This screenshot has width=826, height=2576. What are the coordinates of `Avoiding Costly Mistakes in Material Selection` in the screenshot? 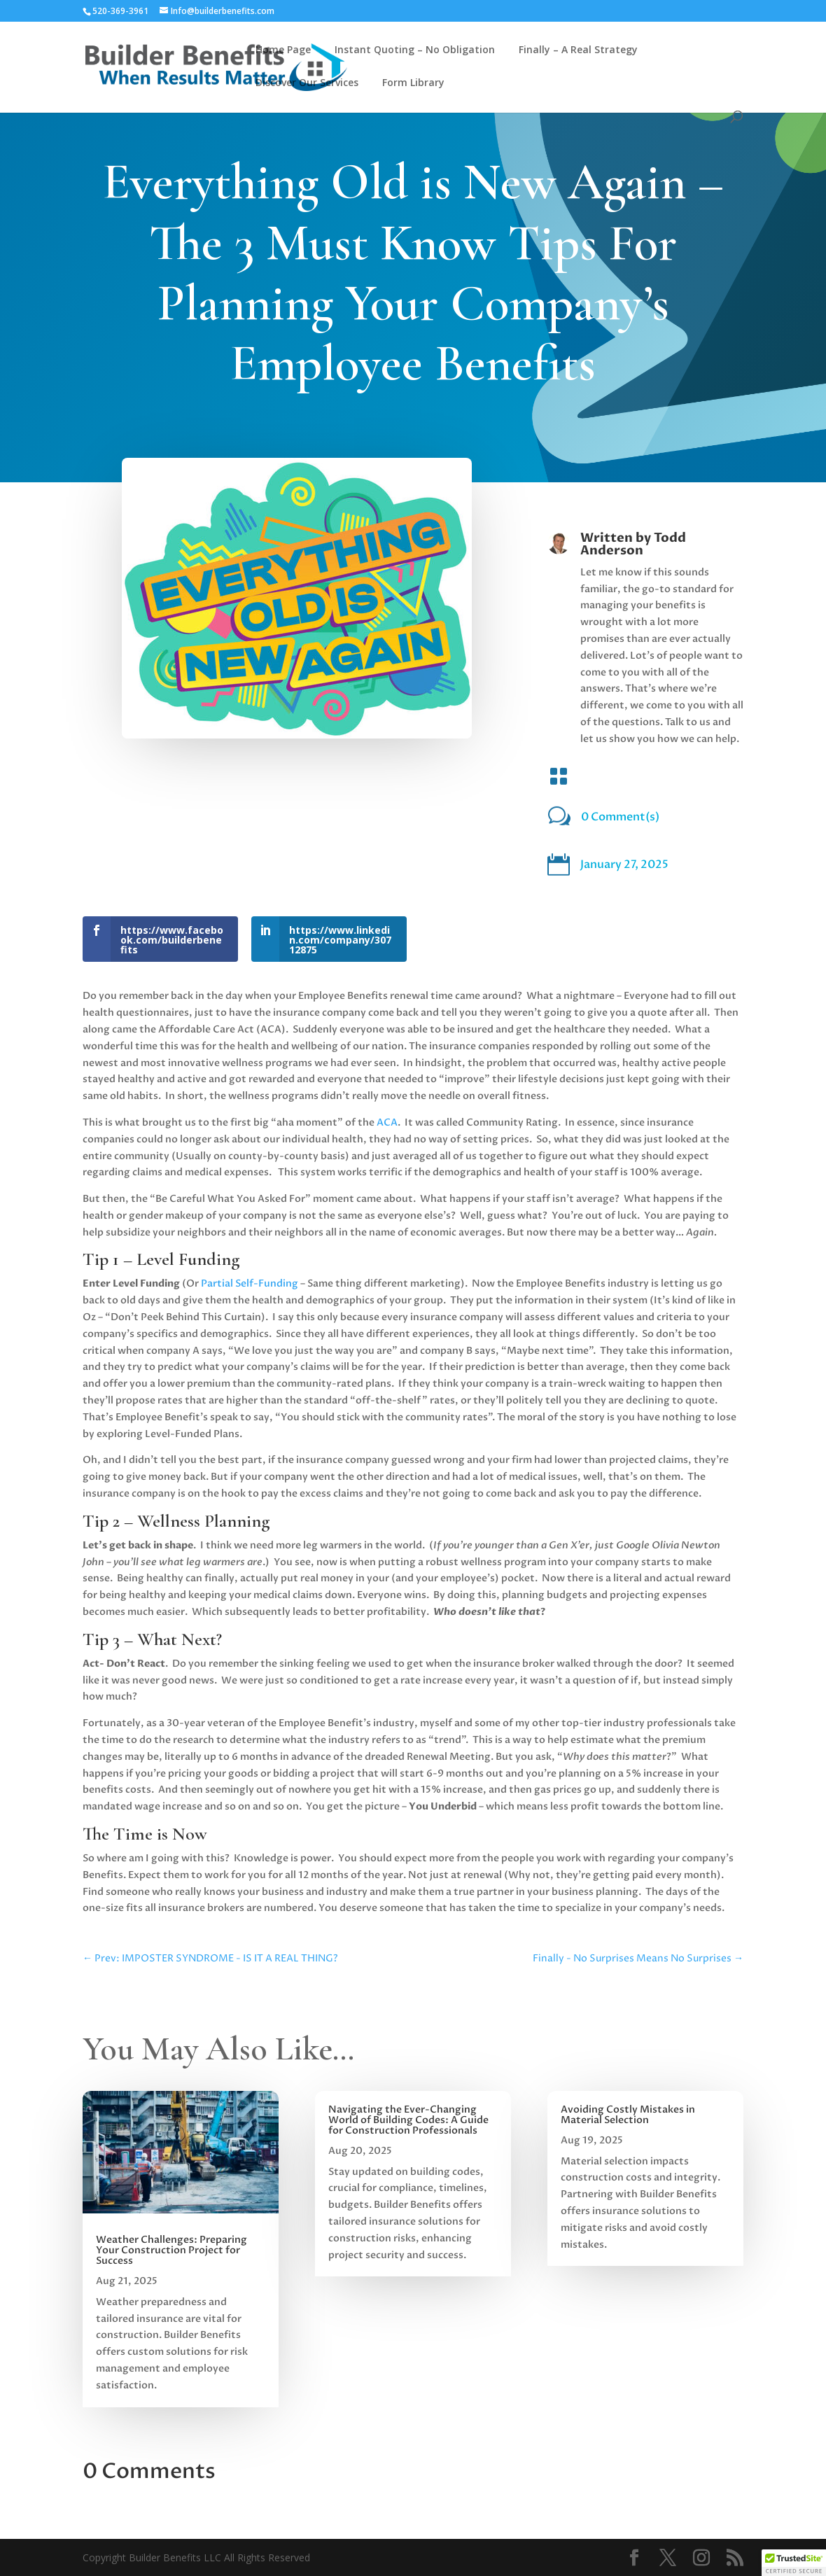 It's located at (628, 2115).